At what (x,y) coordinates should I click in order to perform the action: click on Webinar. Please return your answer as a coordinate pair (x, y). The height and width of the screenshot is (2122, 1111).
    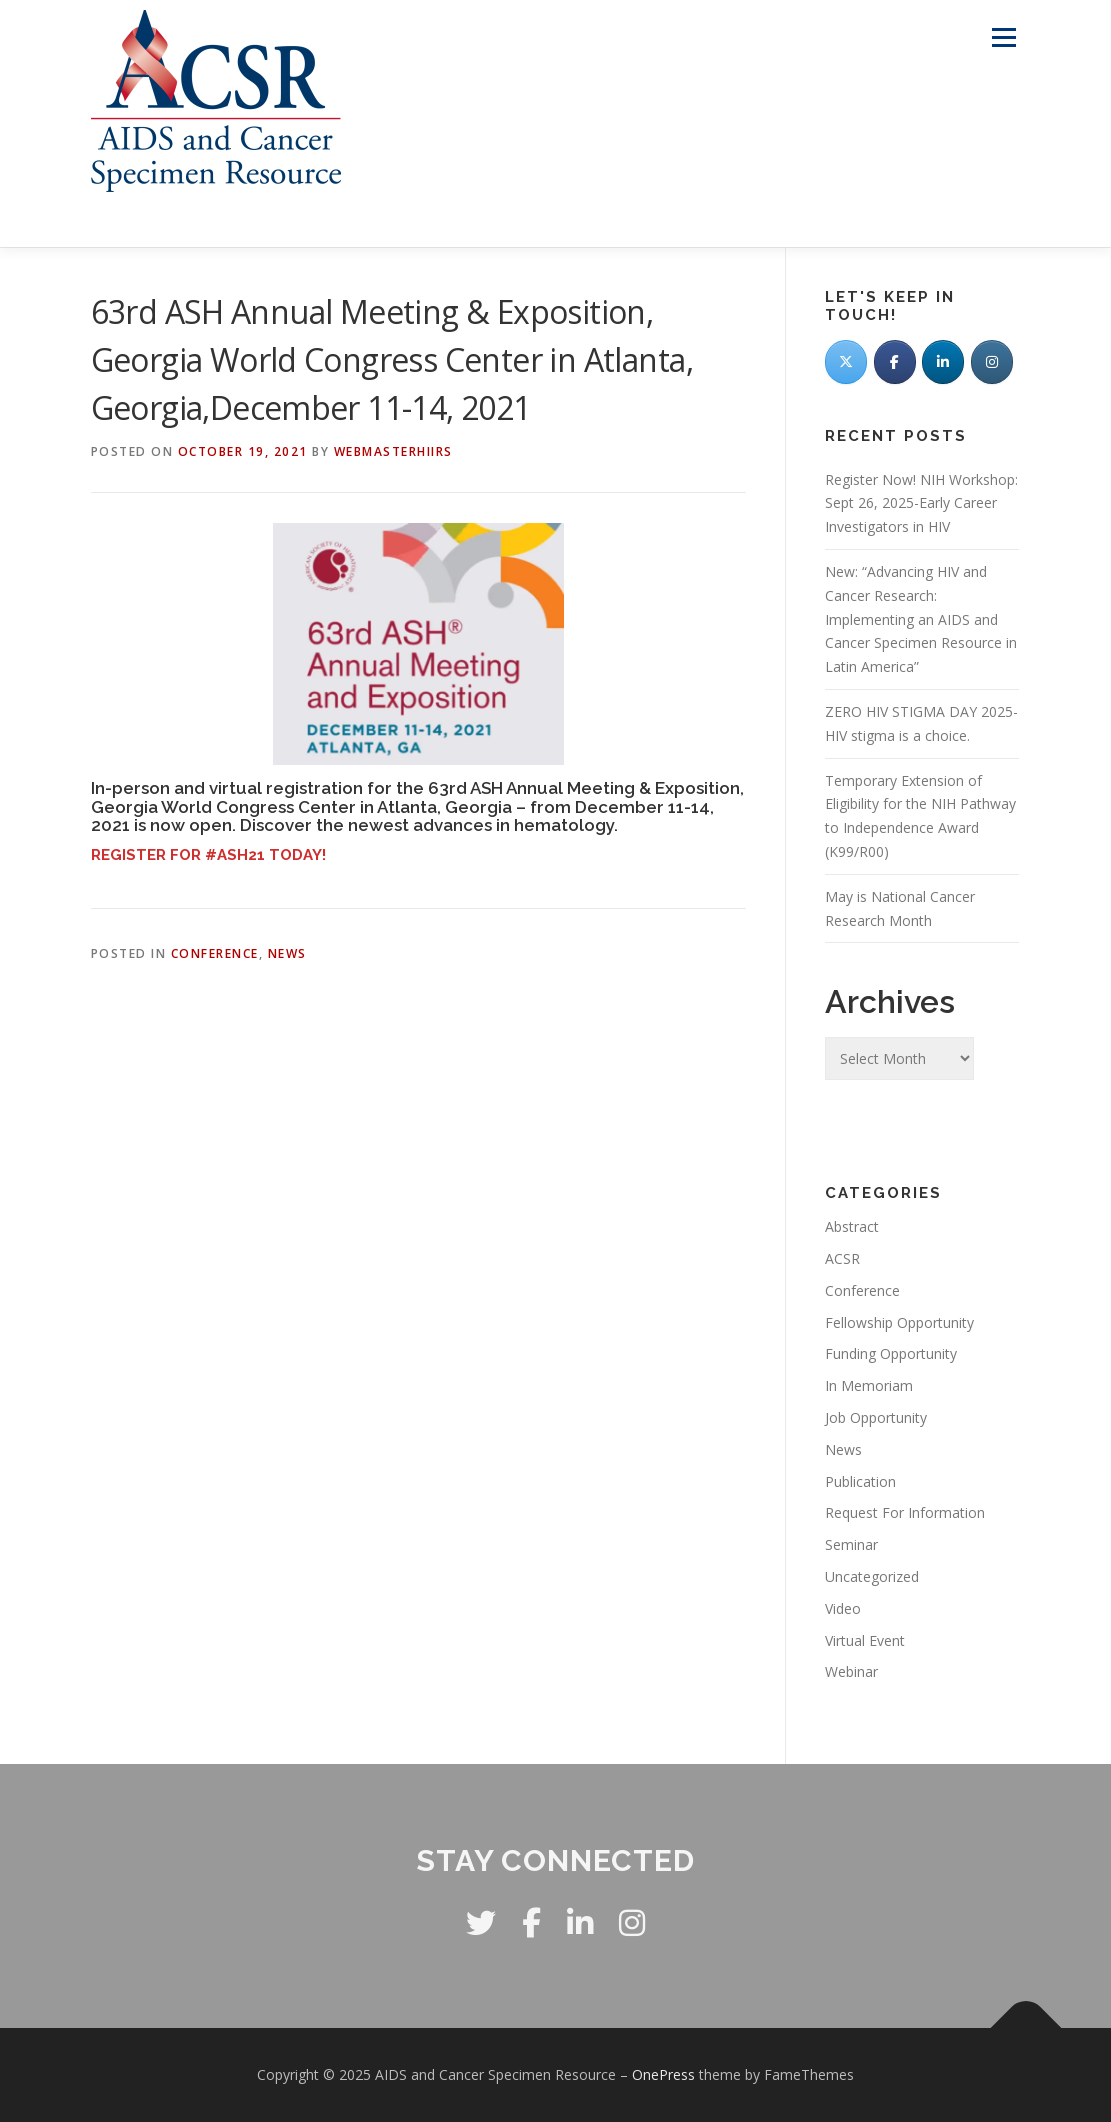
    Looking at the image, I should click on (851, 1671).